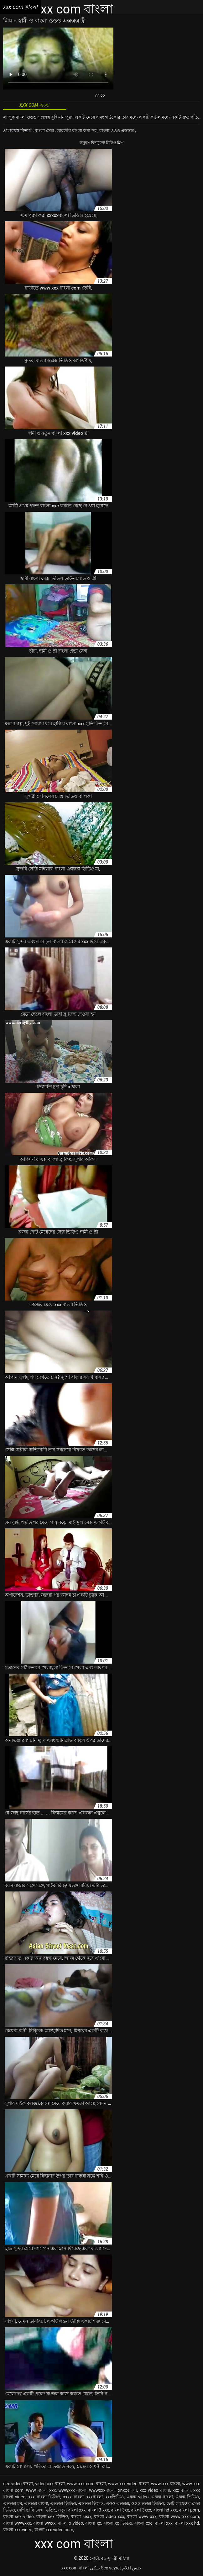 This screenshot has height=2576, width=203. Describe the element at coordinates (8, 20) in the screenshot. I see `লিঙ্গ` at that location.